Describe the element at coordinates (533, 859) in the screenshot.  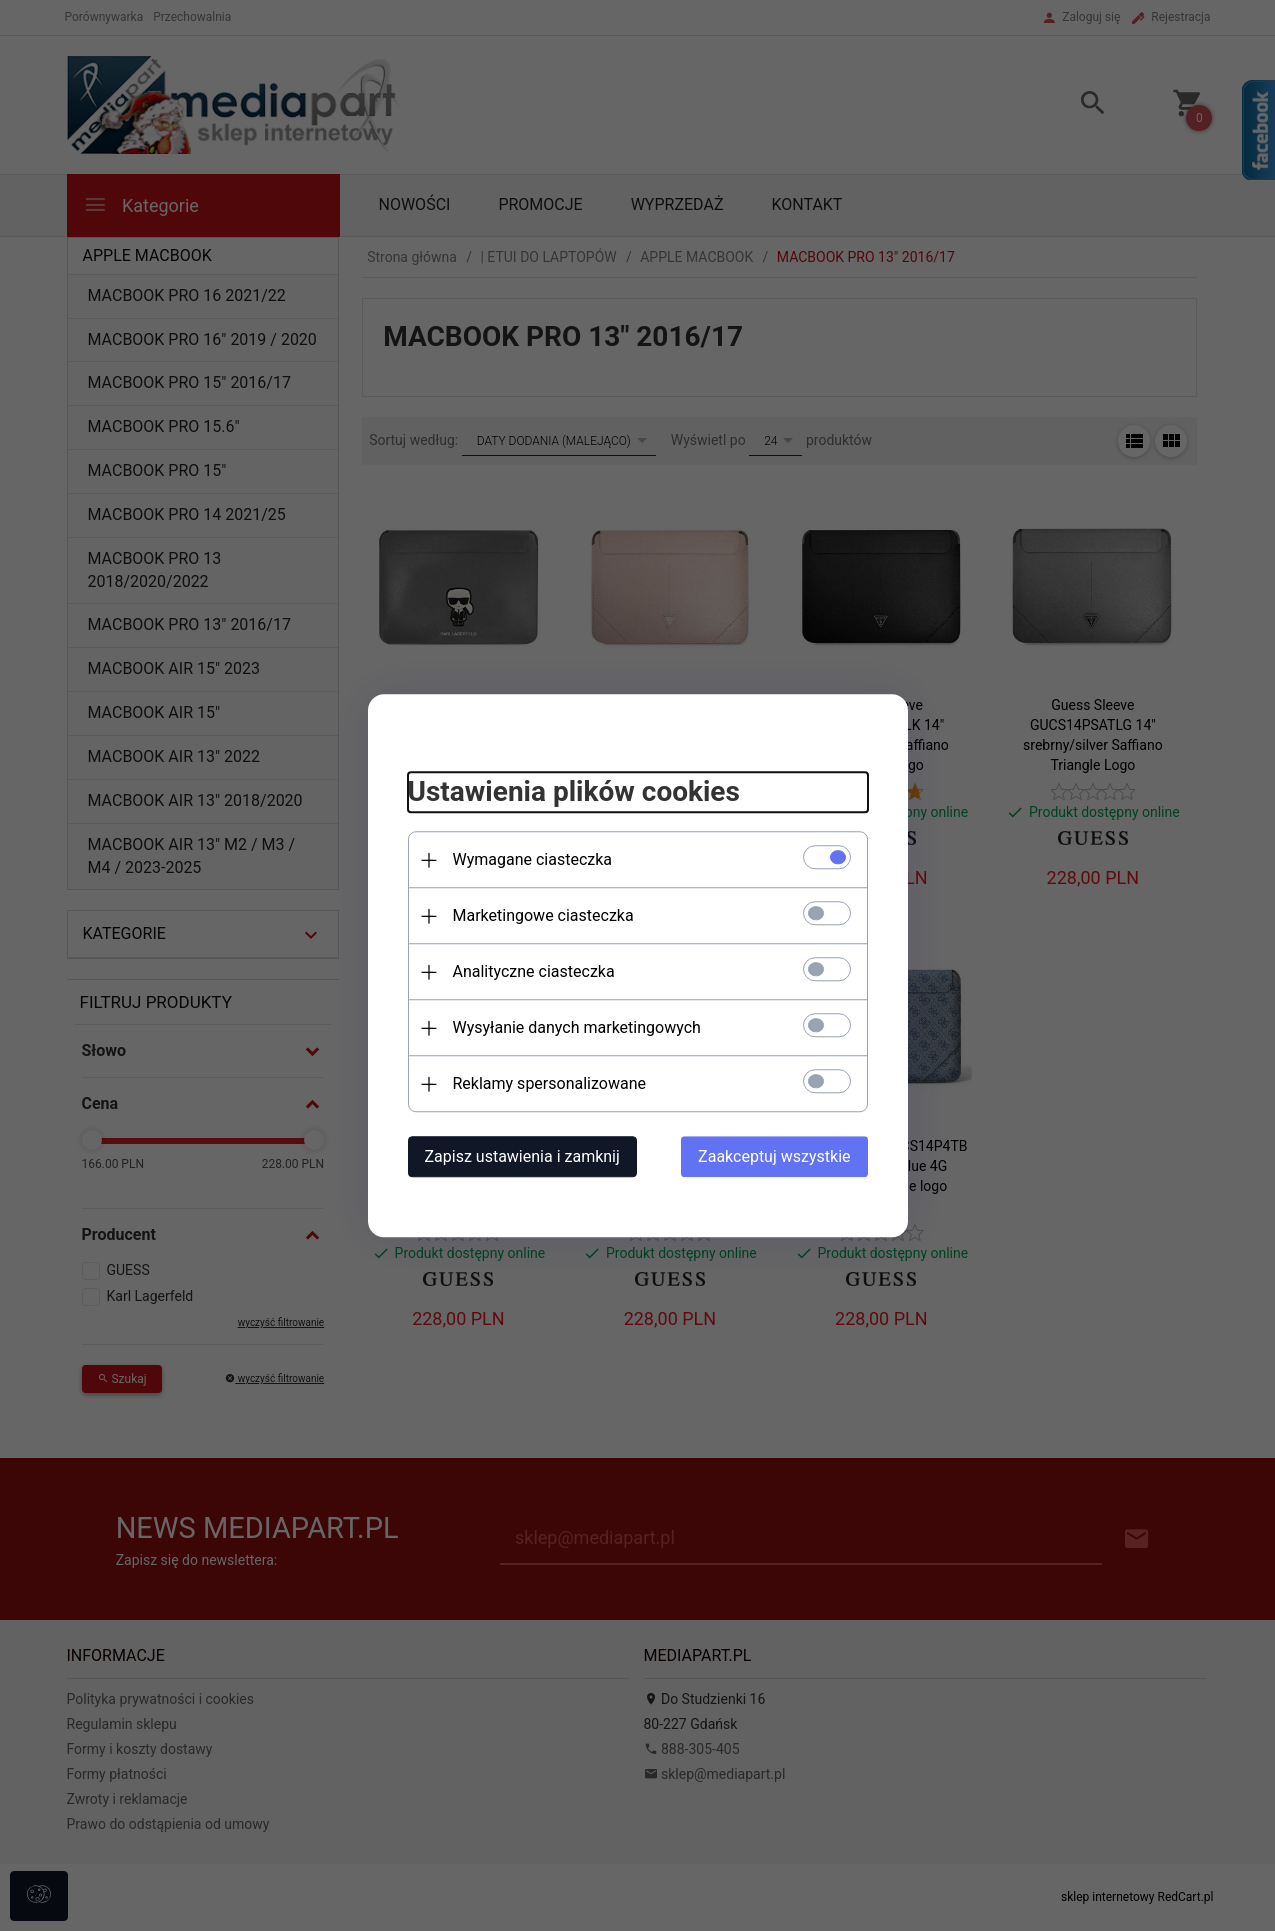
I see `Wymagane ciasteczka` at that location.